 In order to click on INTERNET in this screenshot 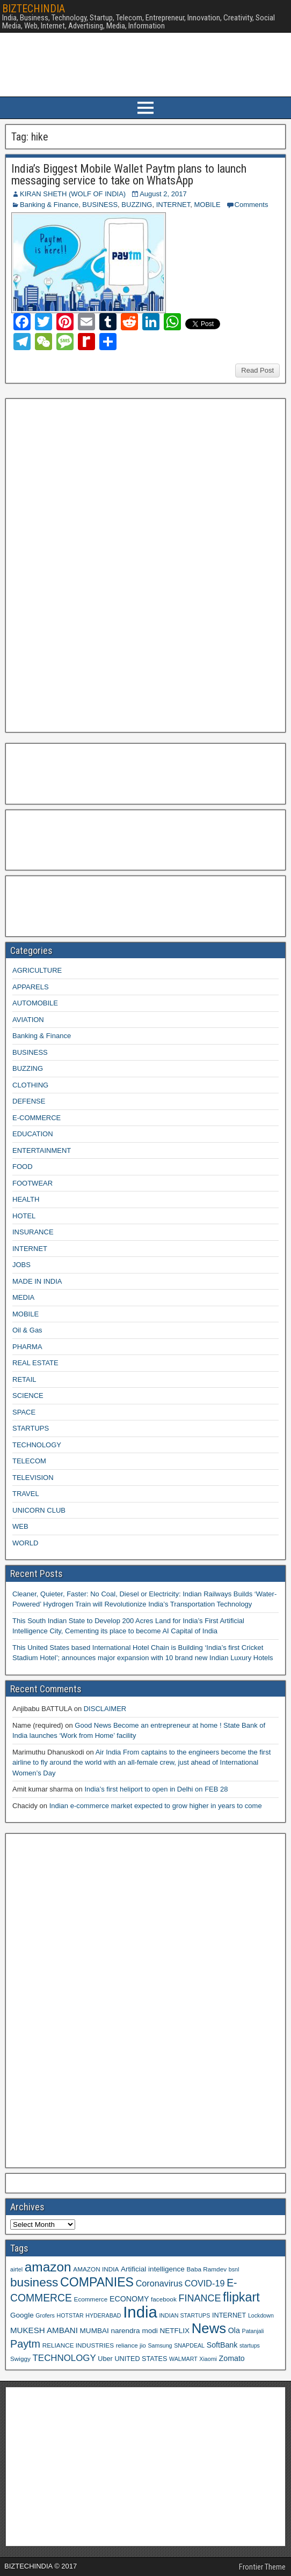, I will do `click(173, 205)`.